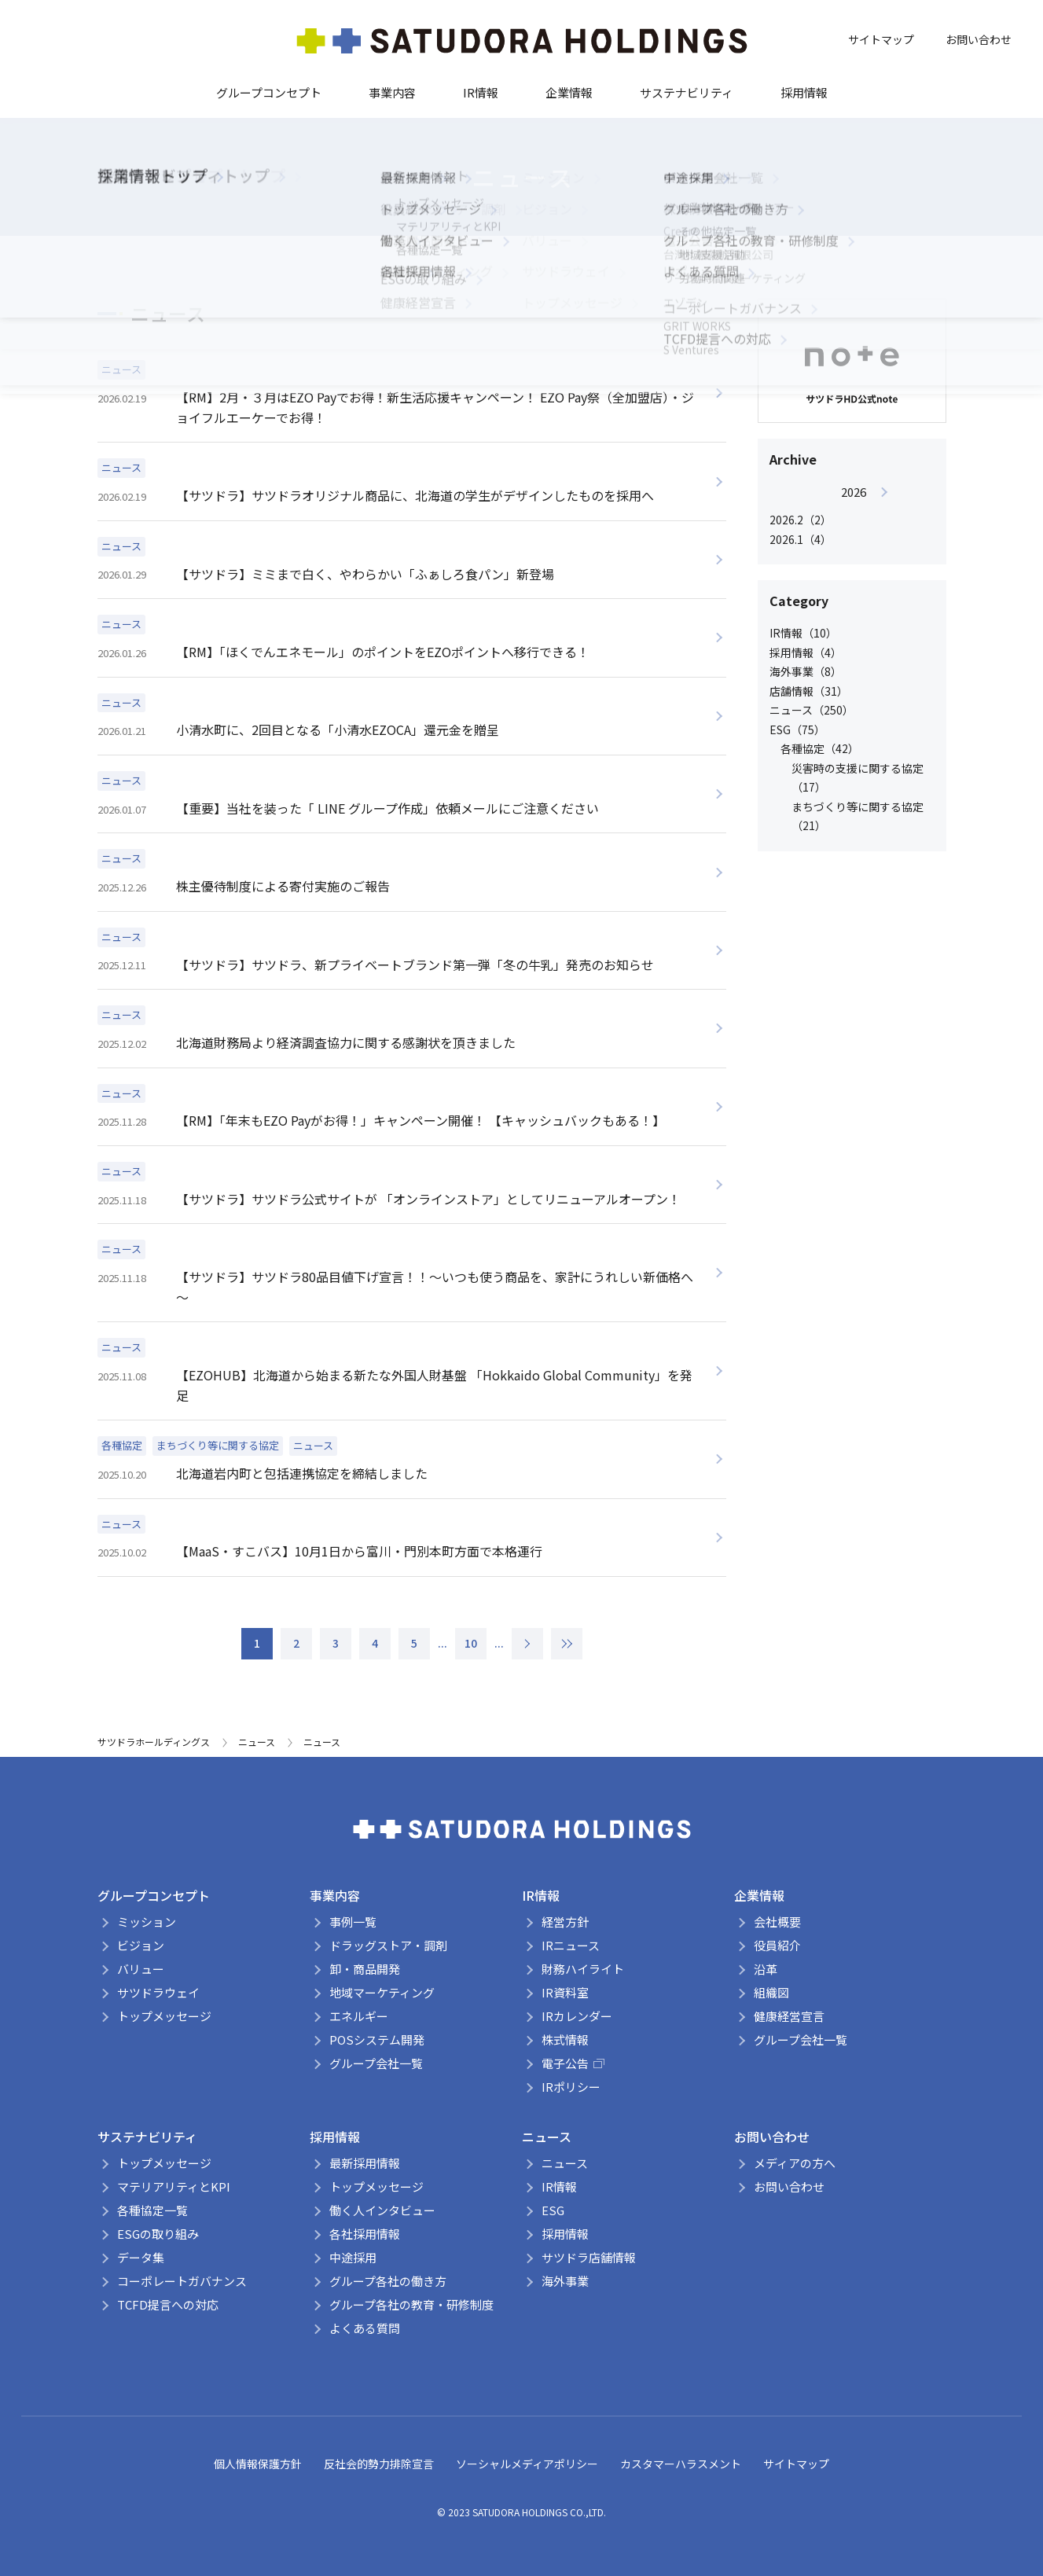 The image size is (1043, 2576). I want to click on » [Last Page], so click(566, 1643).